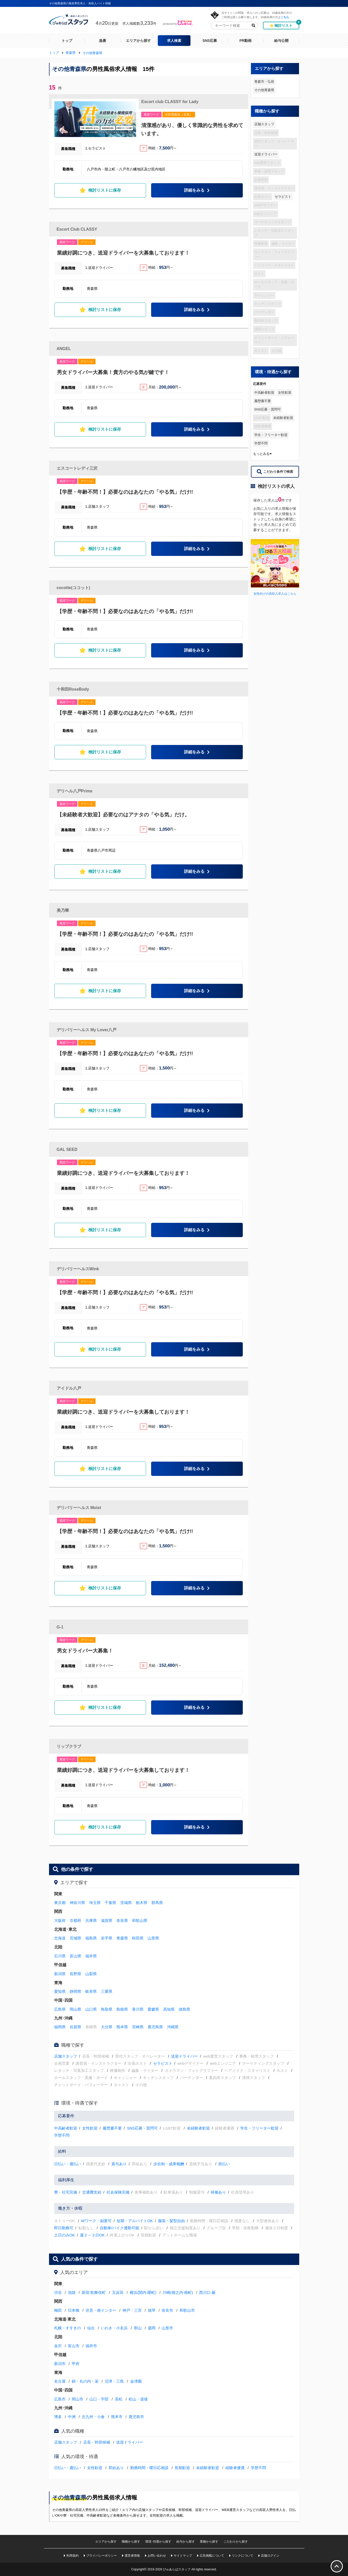  I want to click on 鹿児島市, so click(136, 2417).